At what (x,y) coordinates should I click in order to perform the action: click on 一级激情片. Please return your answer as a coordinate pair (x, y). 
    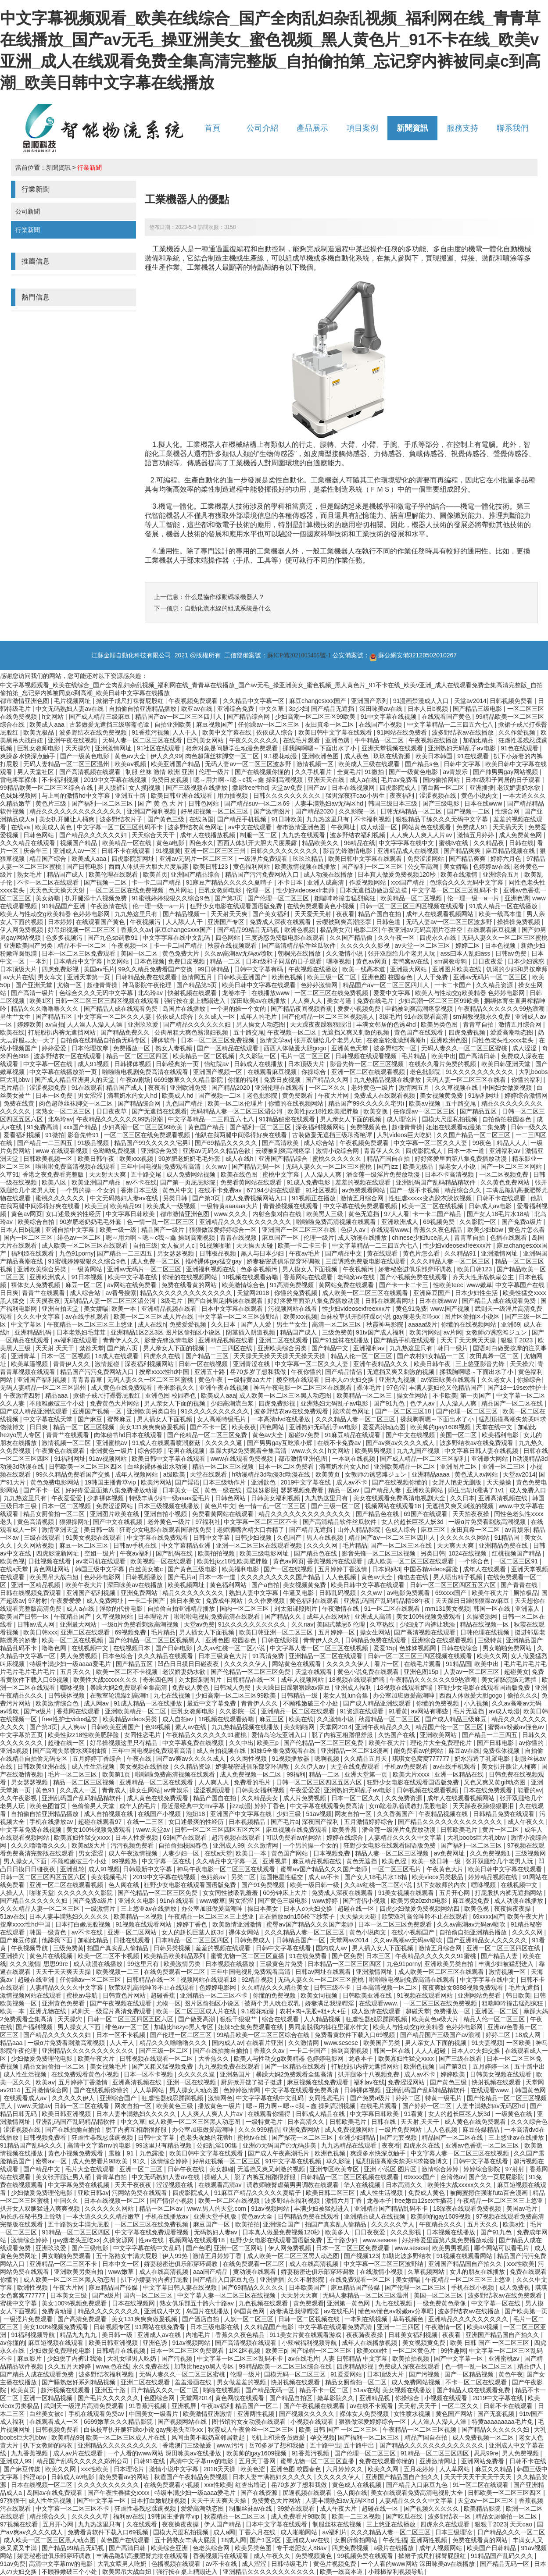
    Looking at the image, I should click on (101, 1908).